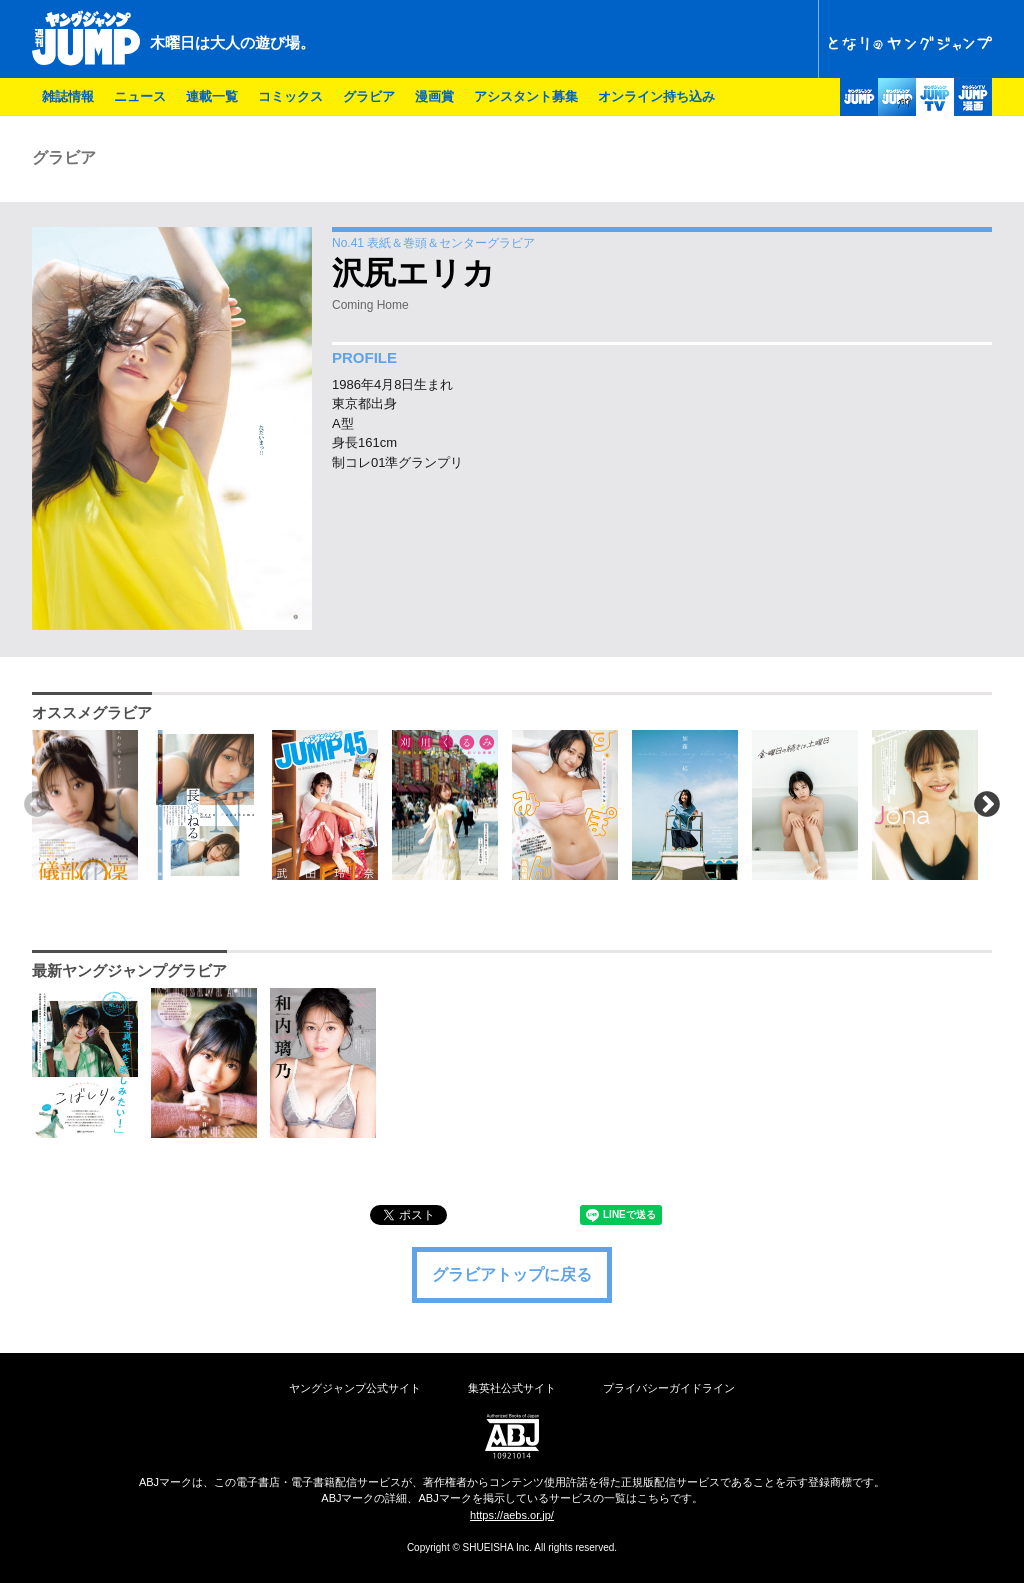  What do you see at coordinates (526, 96) in the screenshot?
I see `アシスタント募集` at bounding box center [526, 96].